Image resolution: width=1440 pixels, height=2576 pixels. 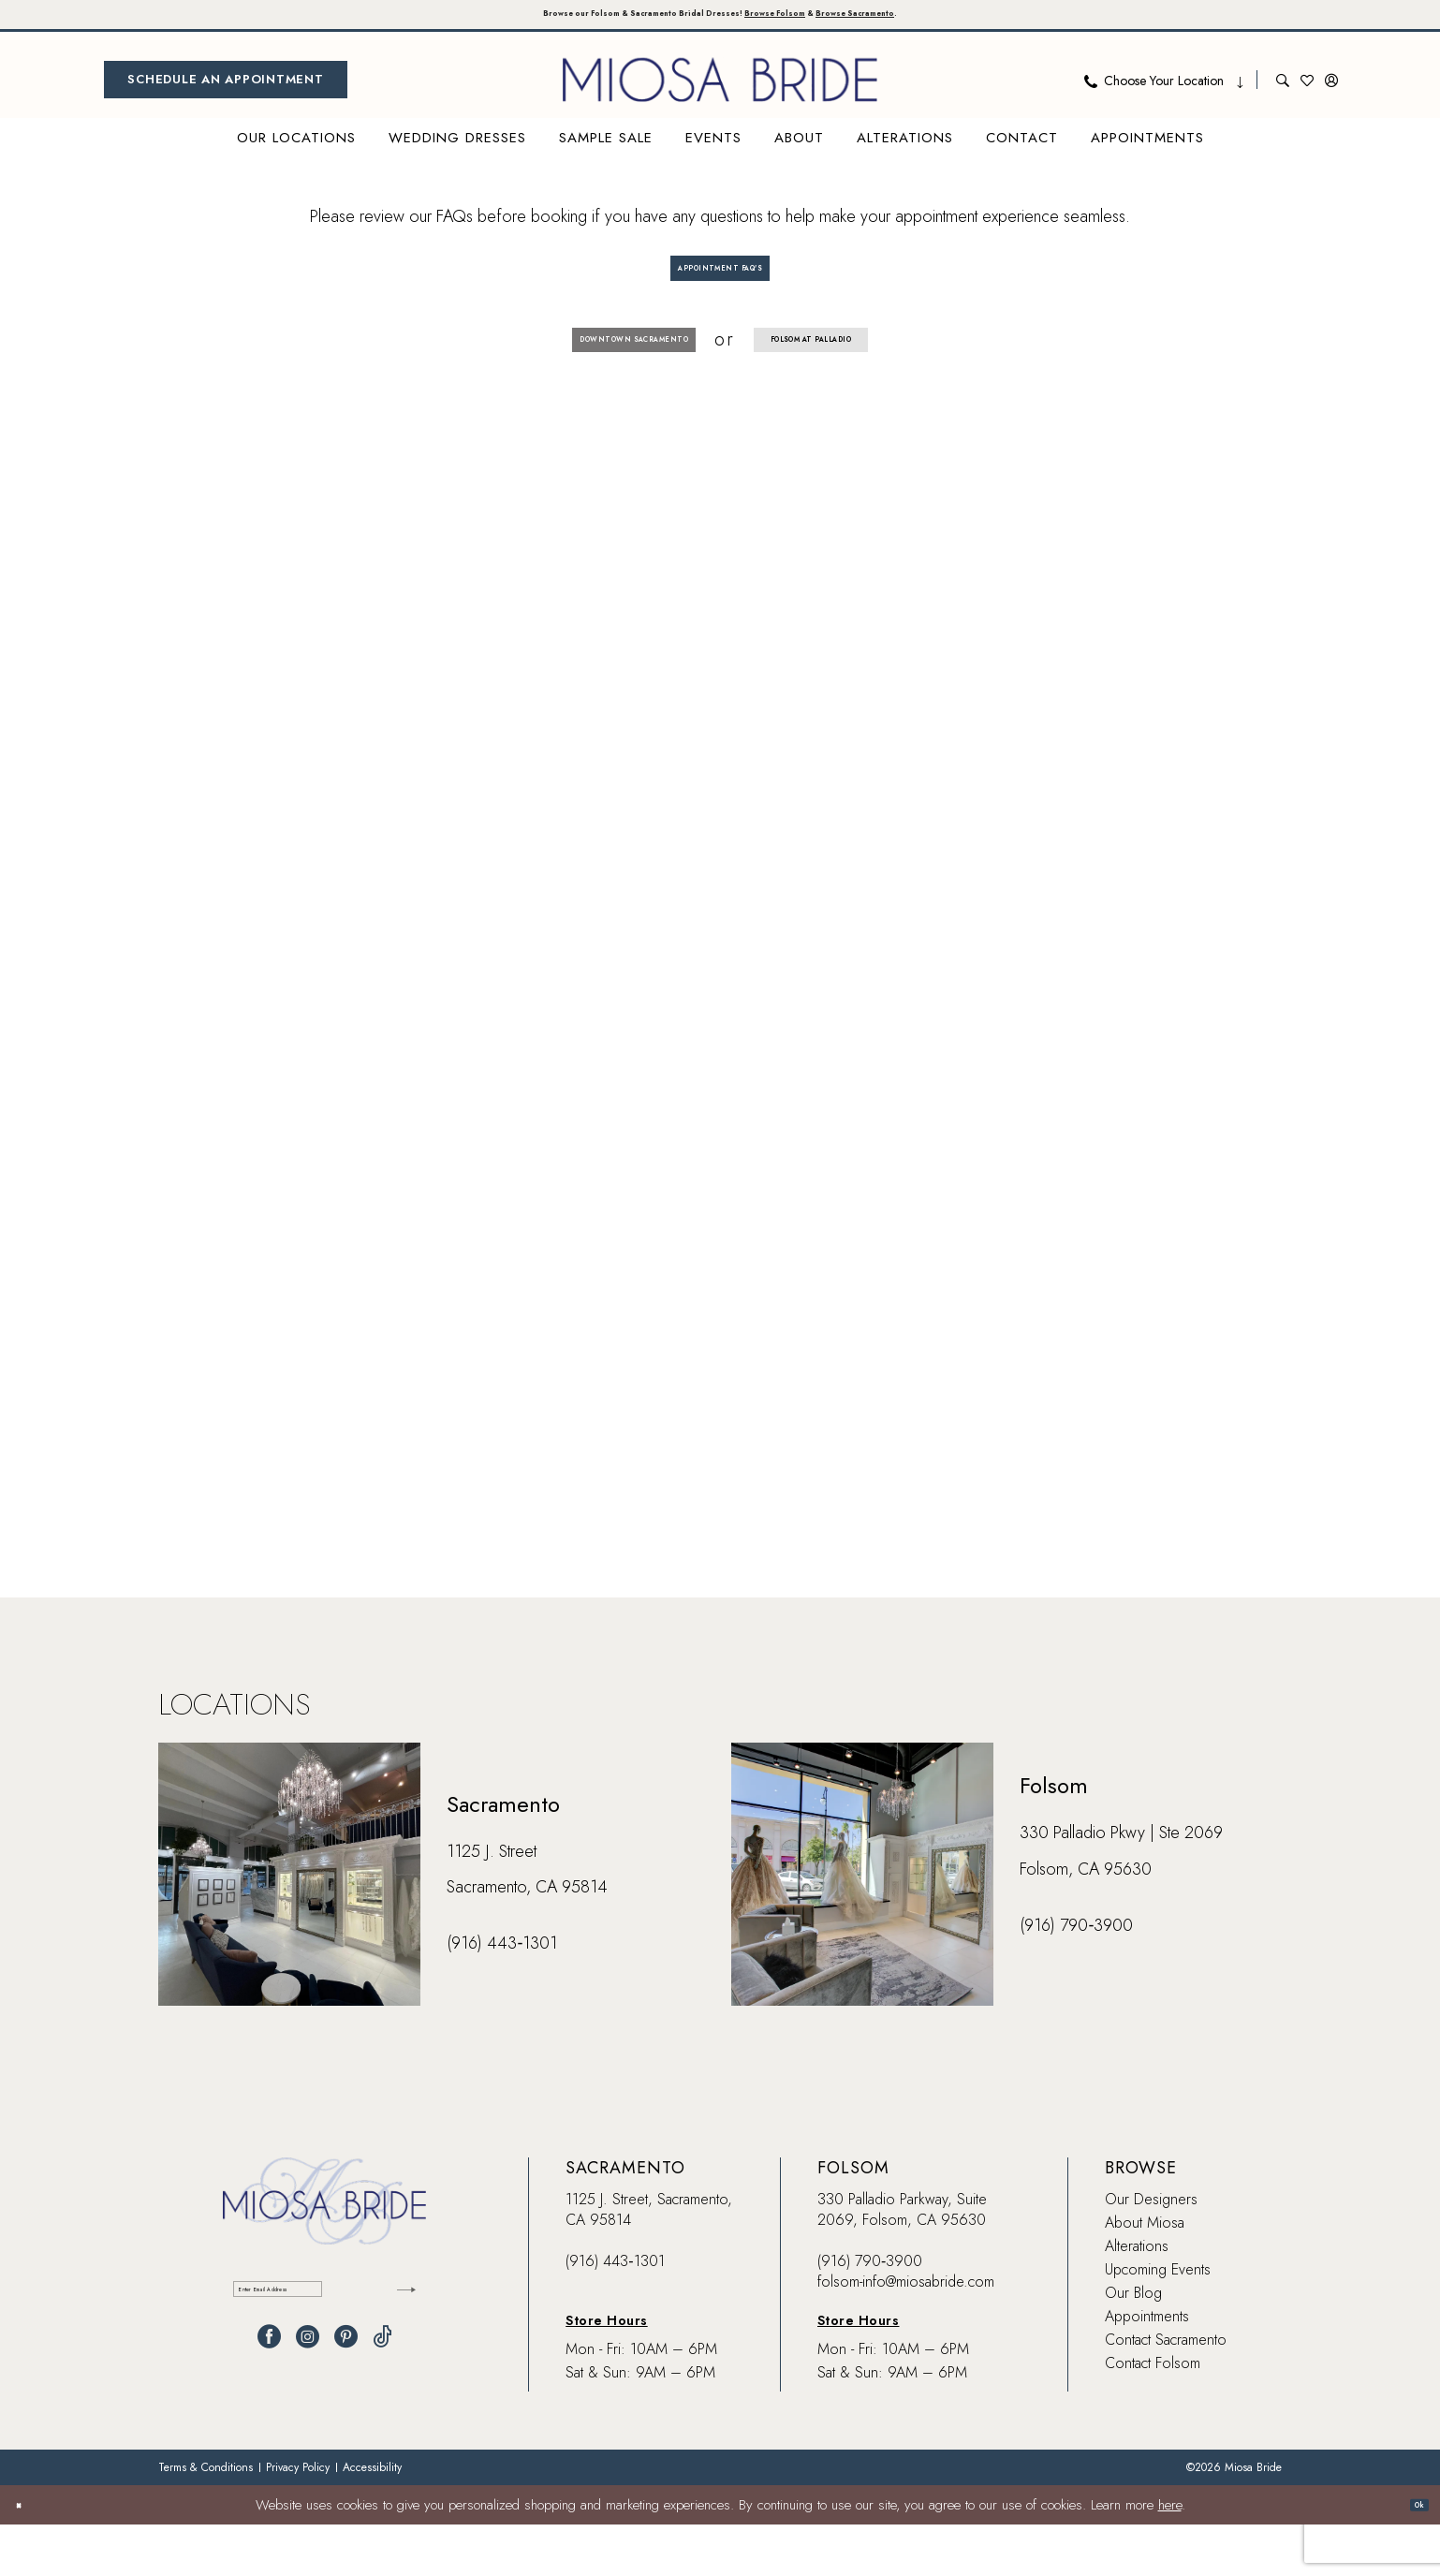 I want to click on here, so click(x=1170, y=2556).